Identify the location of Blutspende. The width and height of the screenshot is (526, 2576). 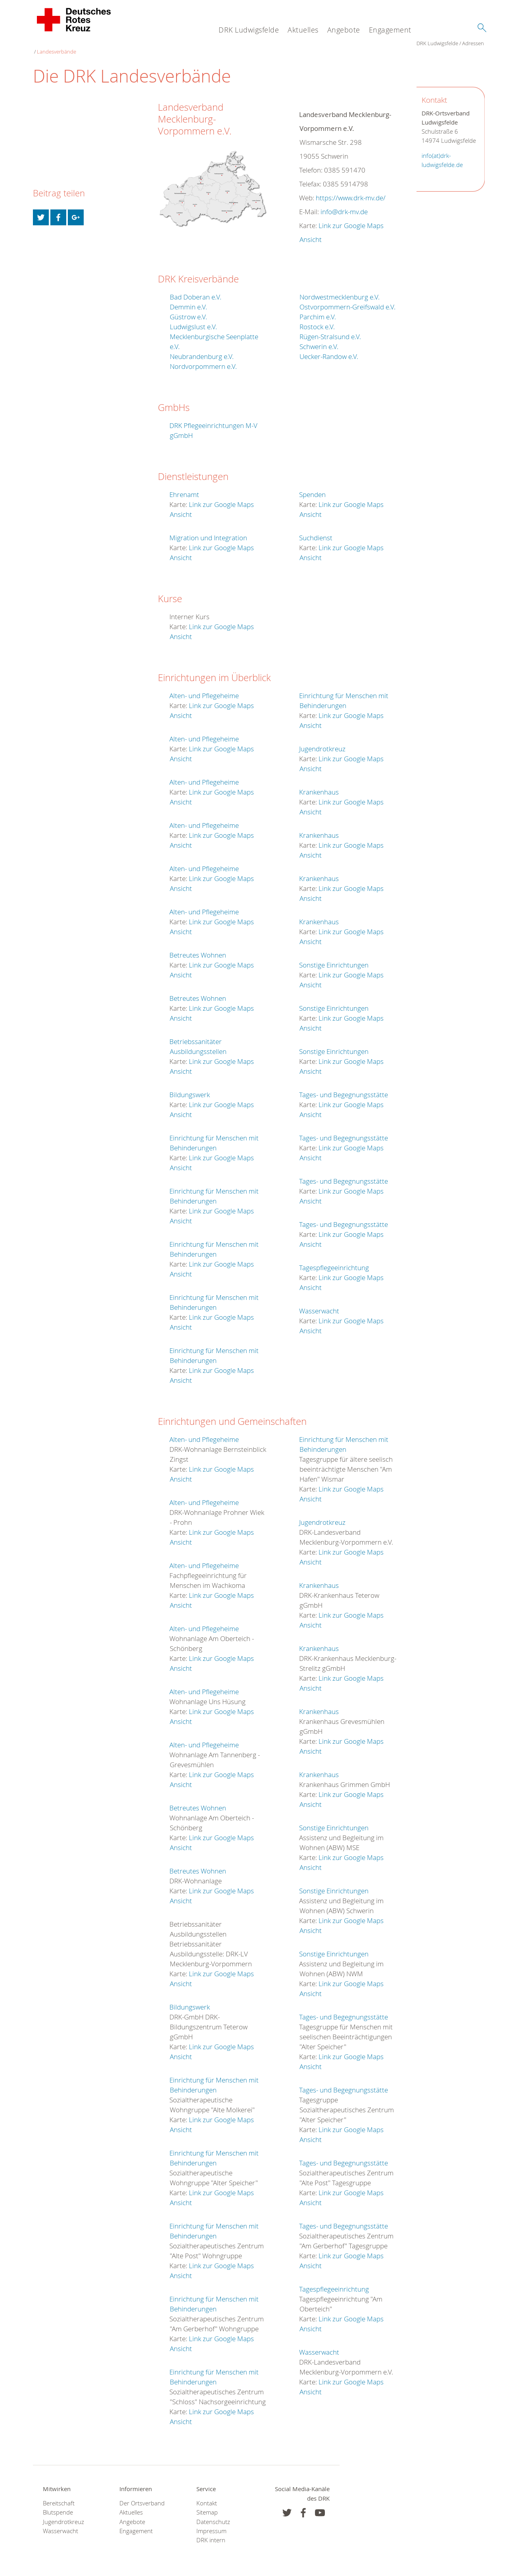
(58, 2504).